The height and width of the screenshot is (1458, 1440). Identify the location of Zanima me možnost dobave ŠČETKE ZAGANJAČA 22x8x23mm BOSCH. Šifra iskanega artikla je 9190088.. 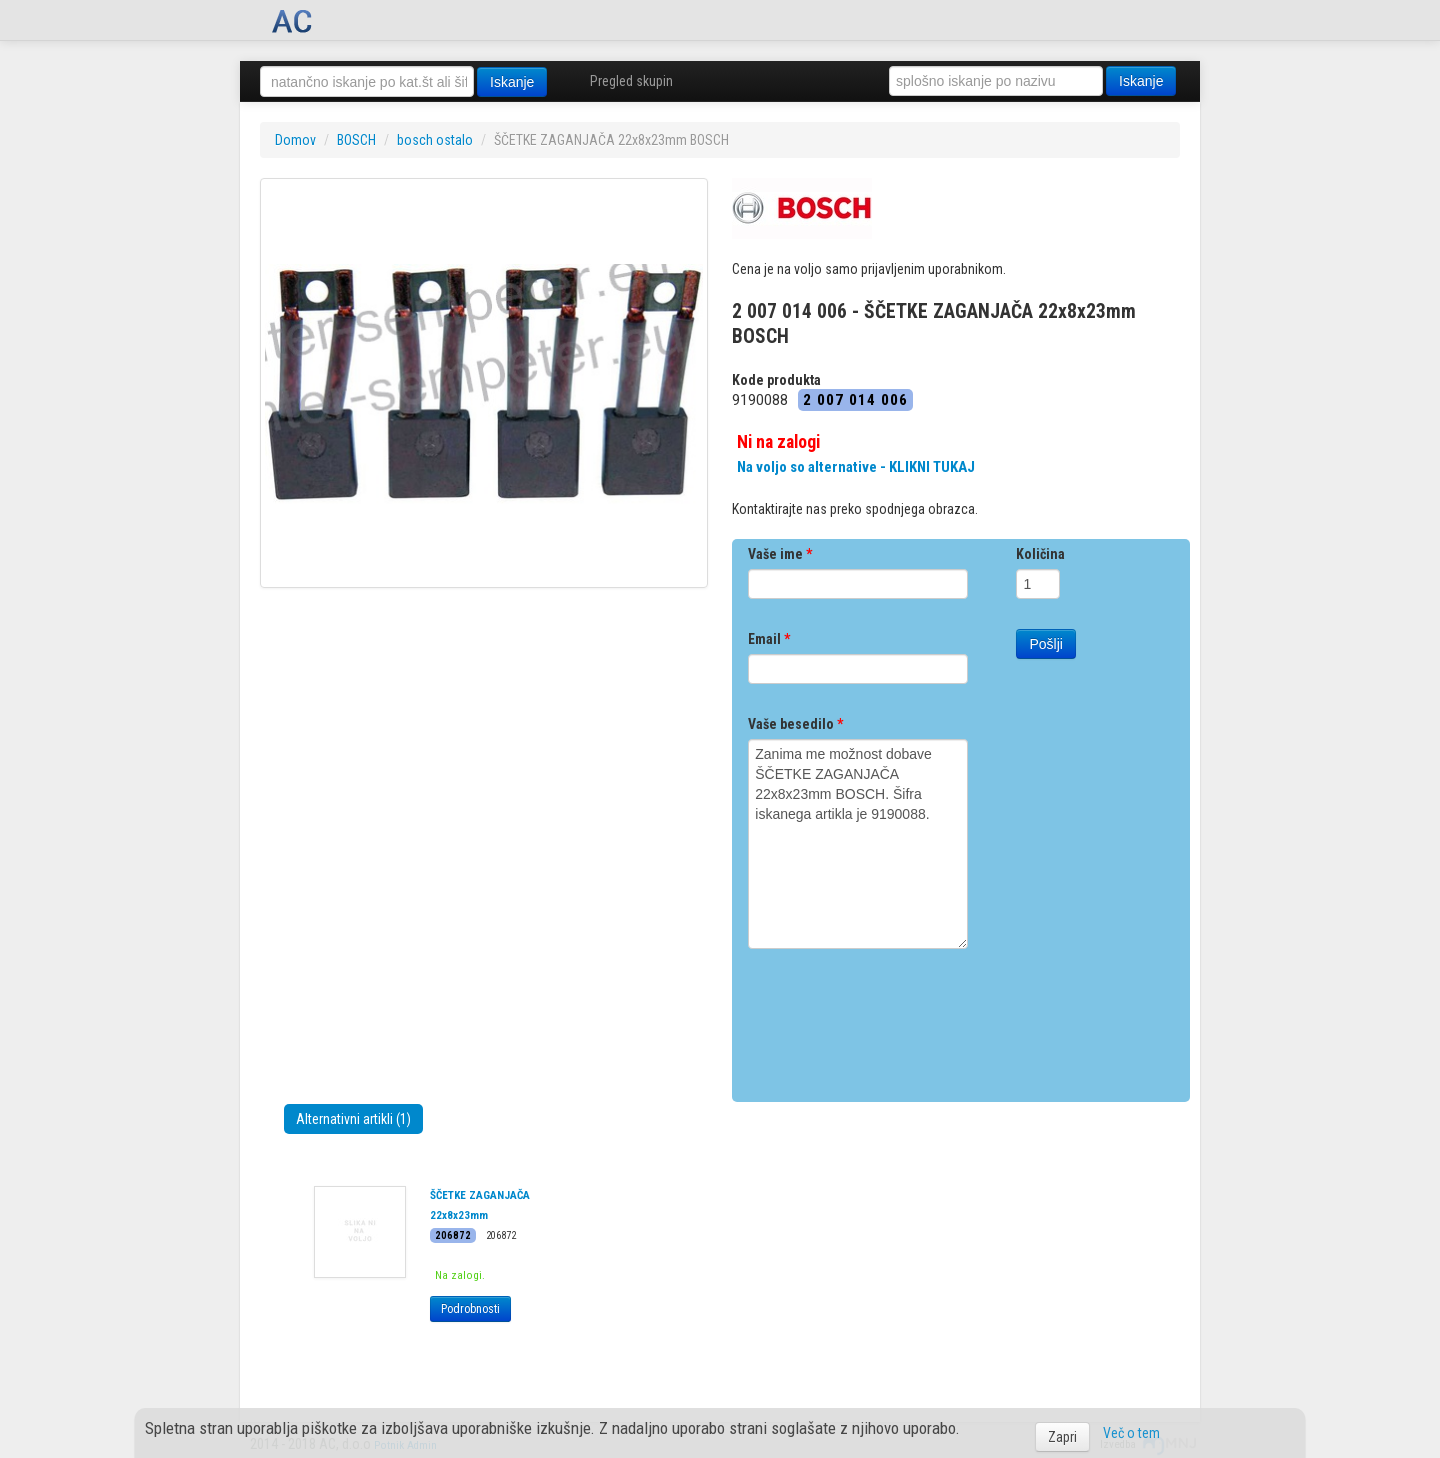
(858, 844).